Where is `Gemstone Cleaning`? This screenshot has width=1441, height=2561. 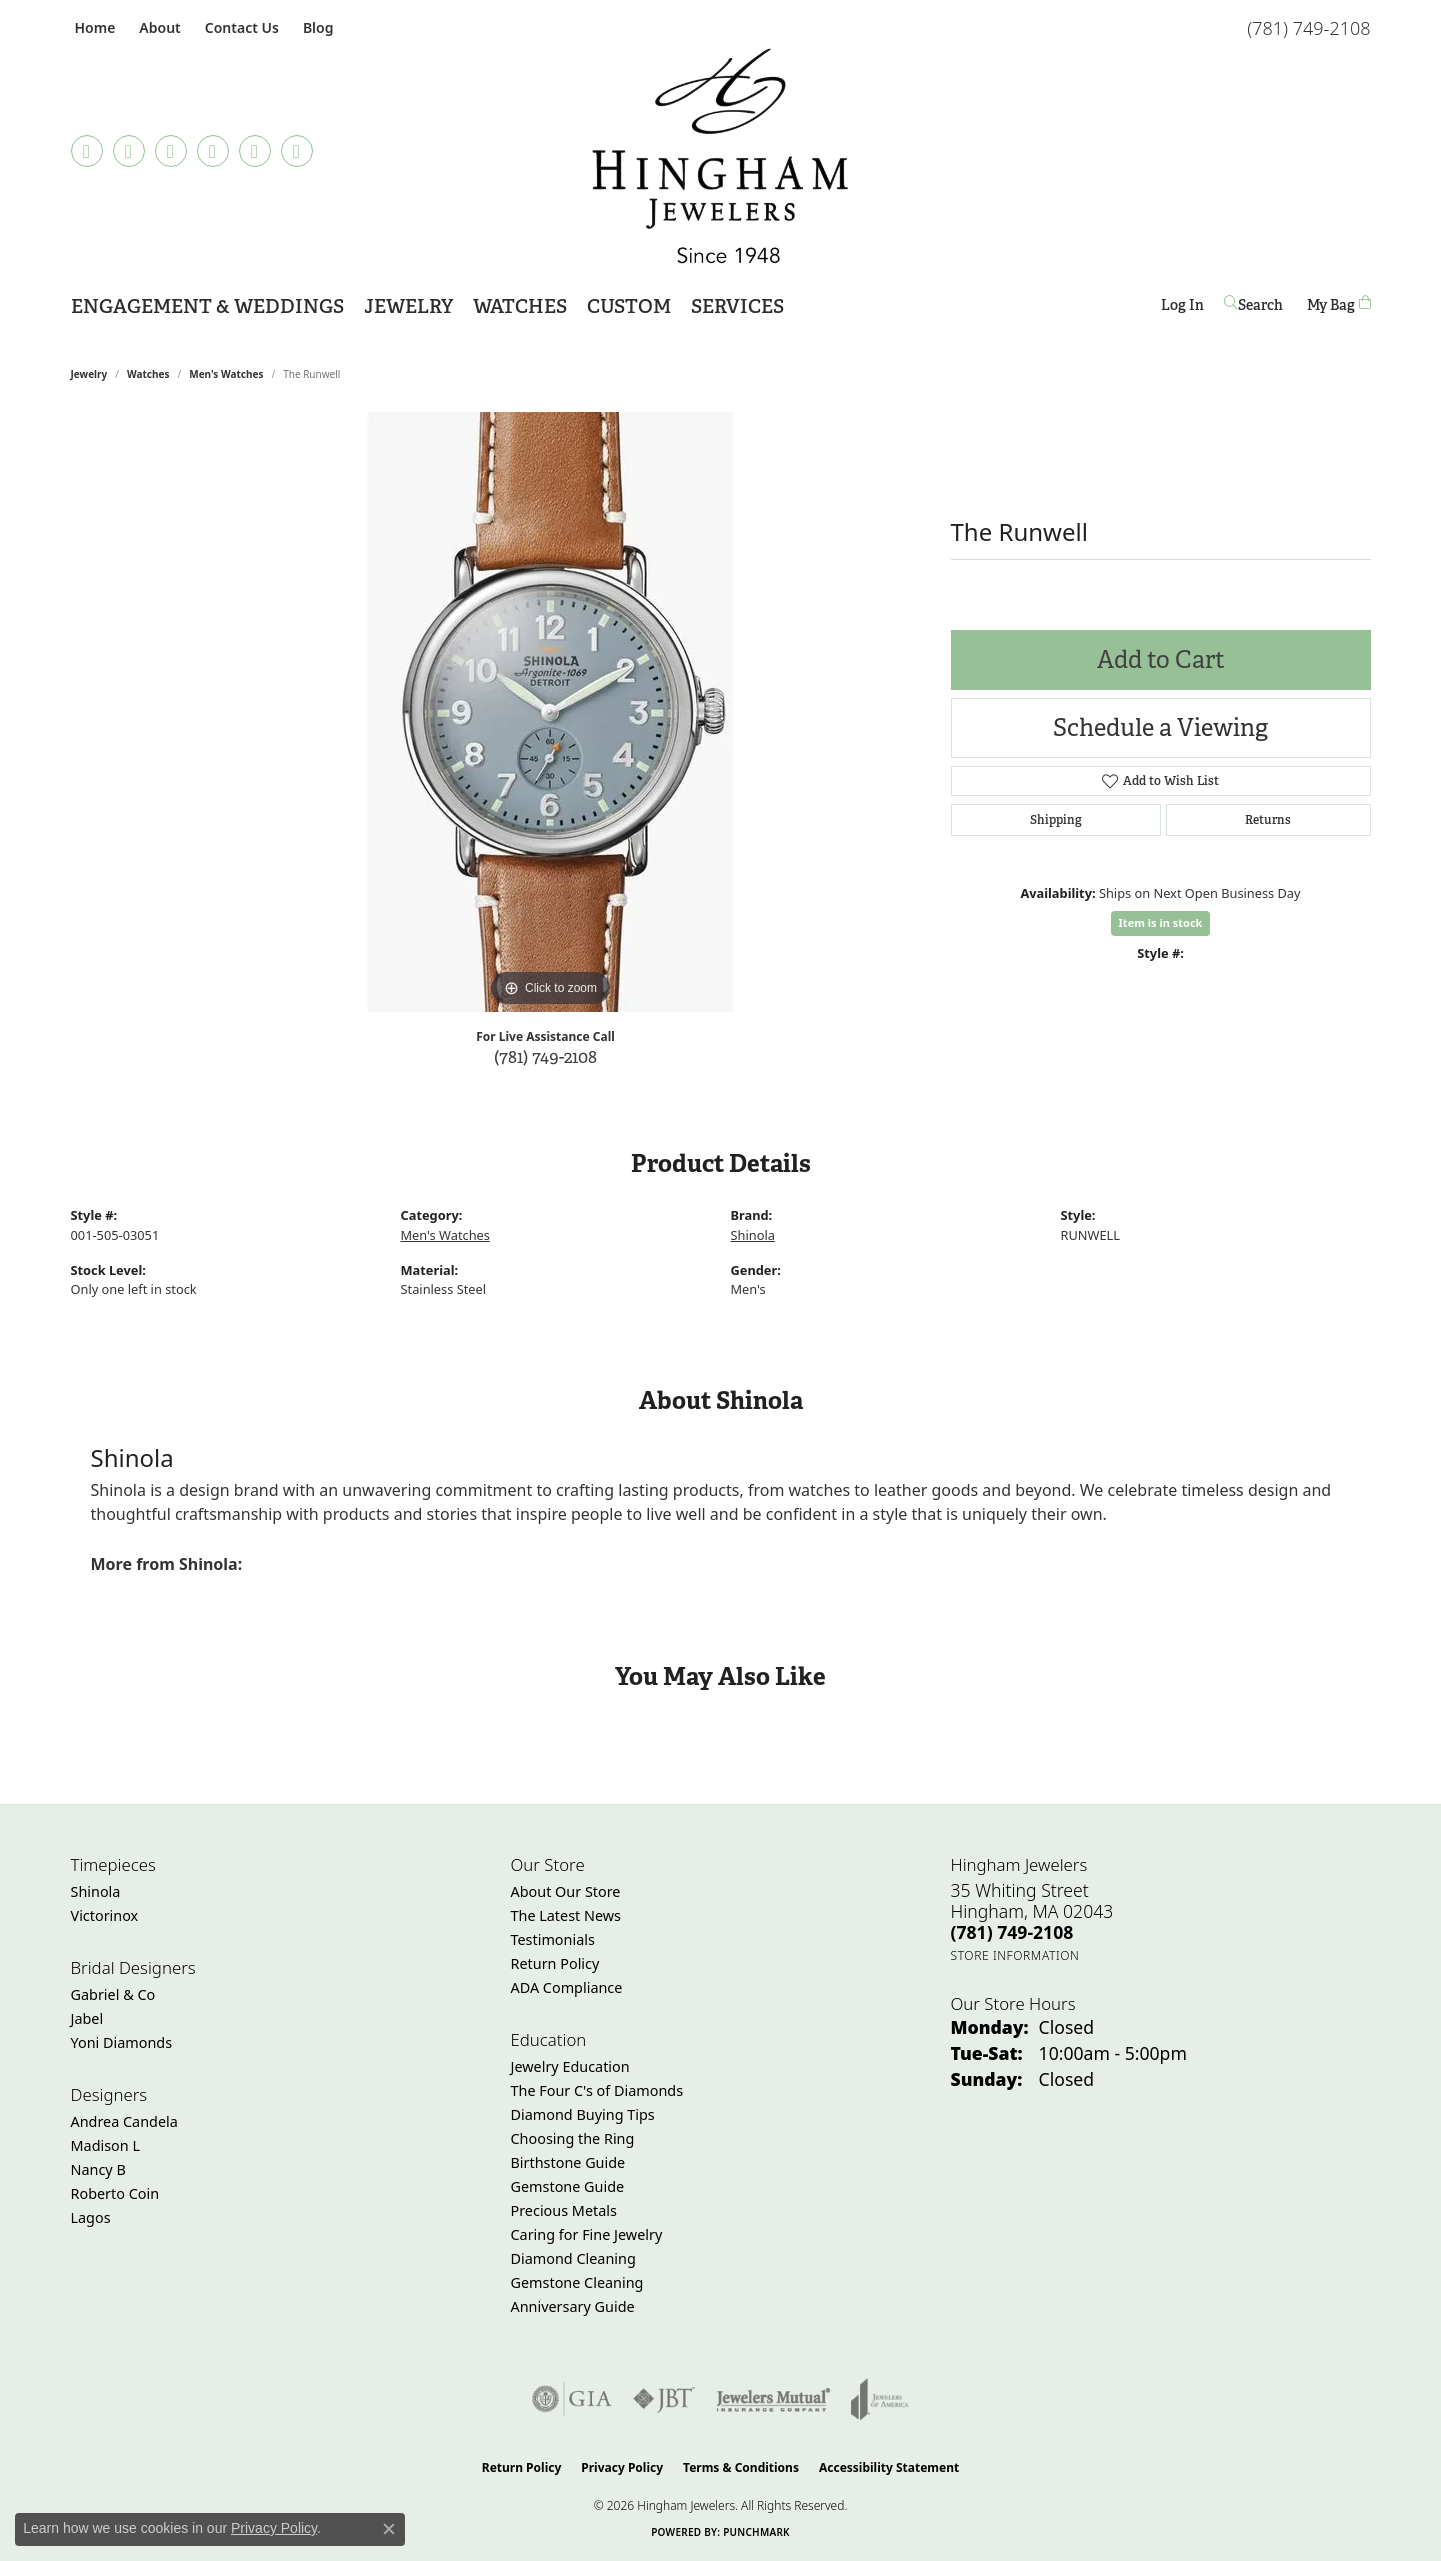
Gemstone Cleaning is located at coordinates (577, 2282).